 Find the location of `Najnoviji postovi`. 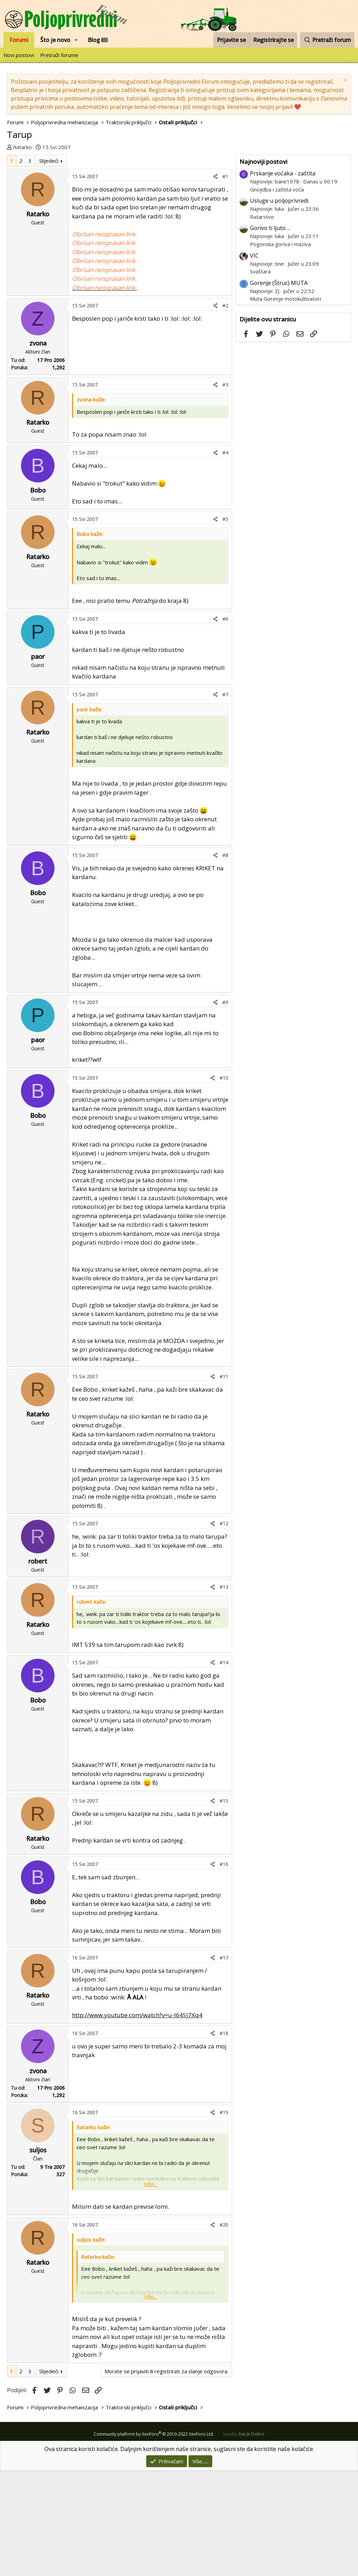

Najnoviji postovi is located at coordinates (263, 162).